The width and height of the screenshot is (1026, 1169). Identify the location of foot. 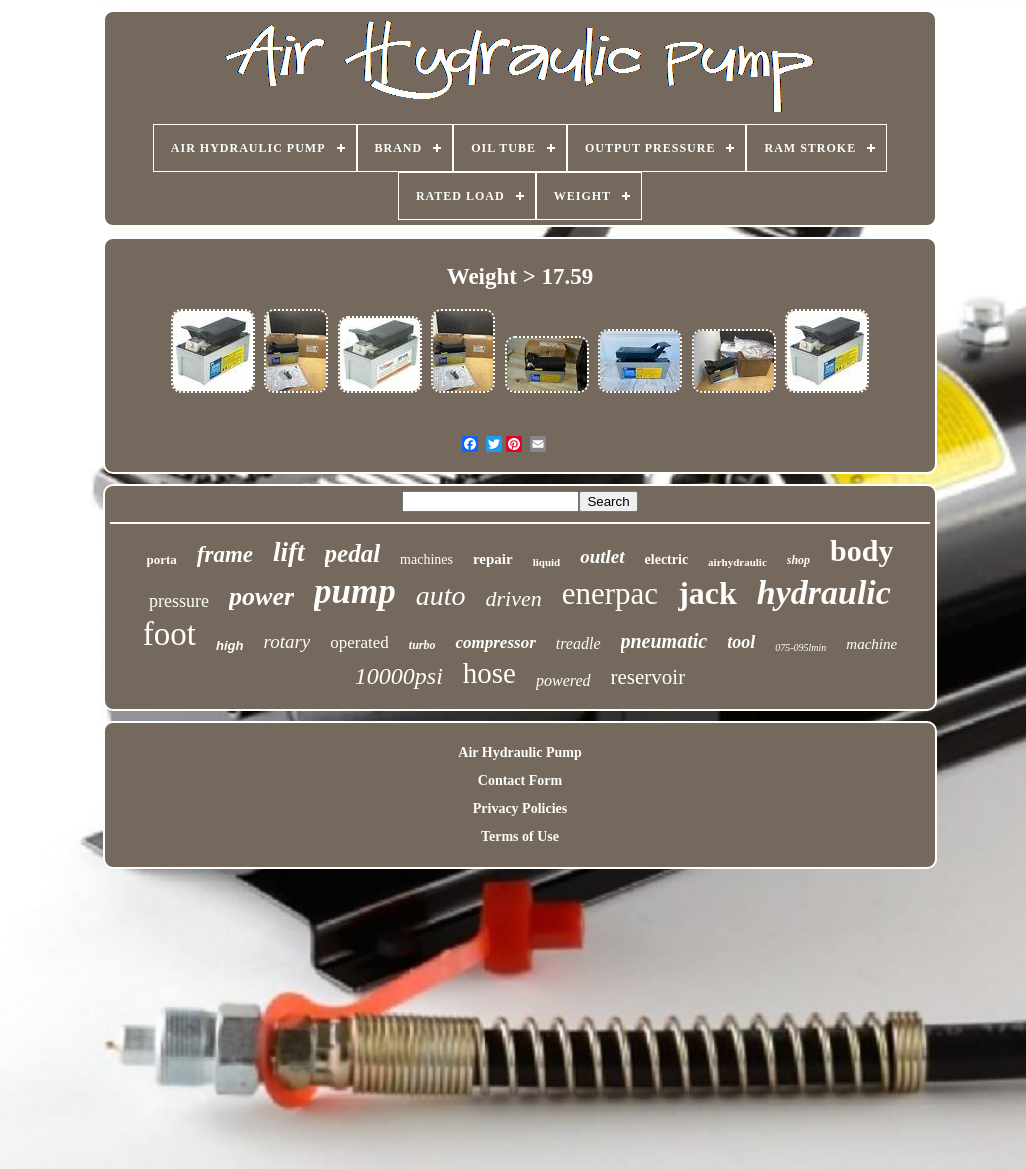
(169, 634).